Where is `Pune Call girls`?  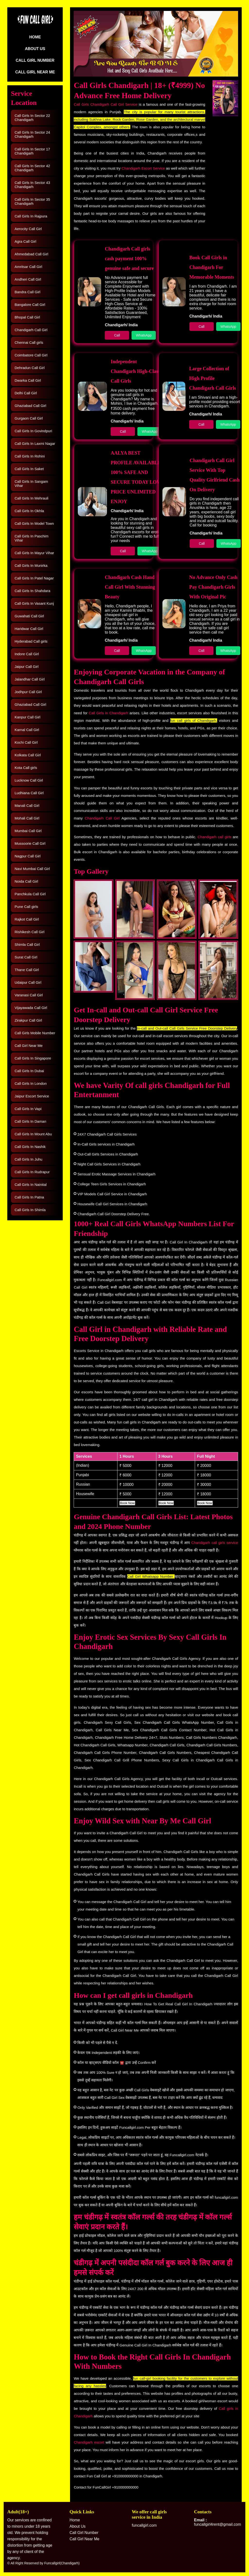 Pune Call girls is located at coordinates (26, 907).